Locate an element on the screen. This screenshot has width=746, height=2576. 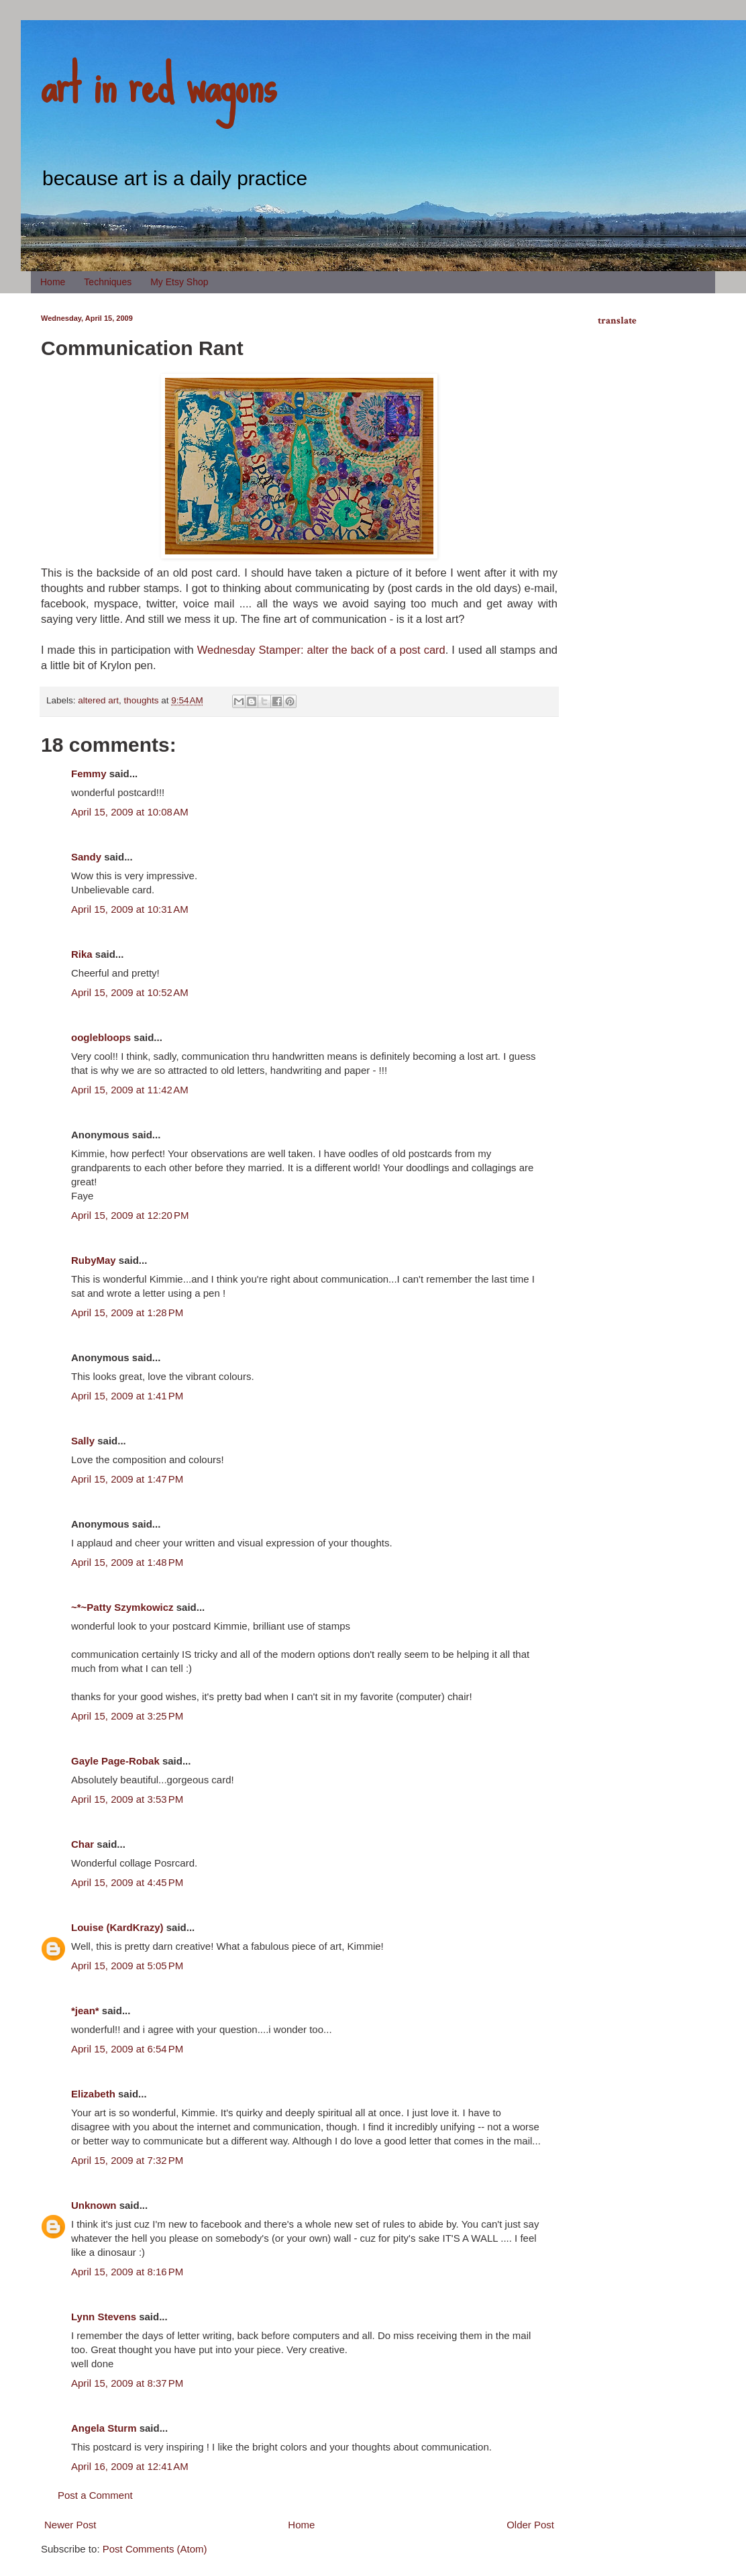
April 15, 2009 at 3:53 PM is located at coordinates (127, 1799).